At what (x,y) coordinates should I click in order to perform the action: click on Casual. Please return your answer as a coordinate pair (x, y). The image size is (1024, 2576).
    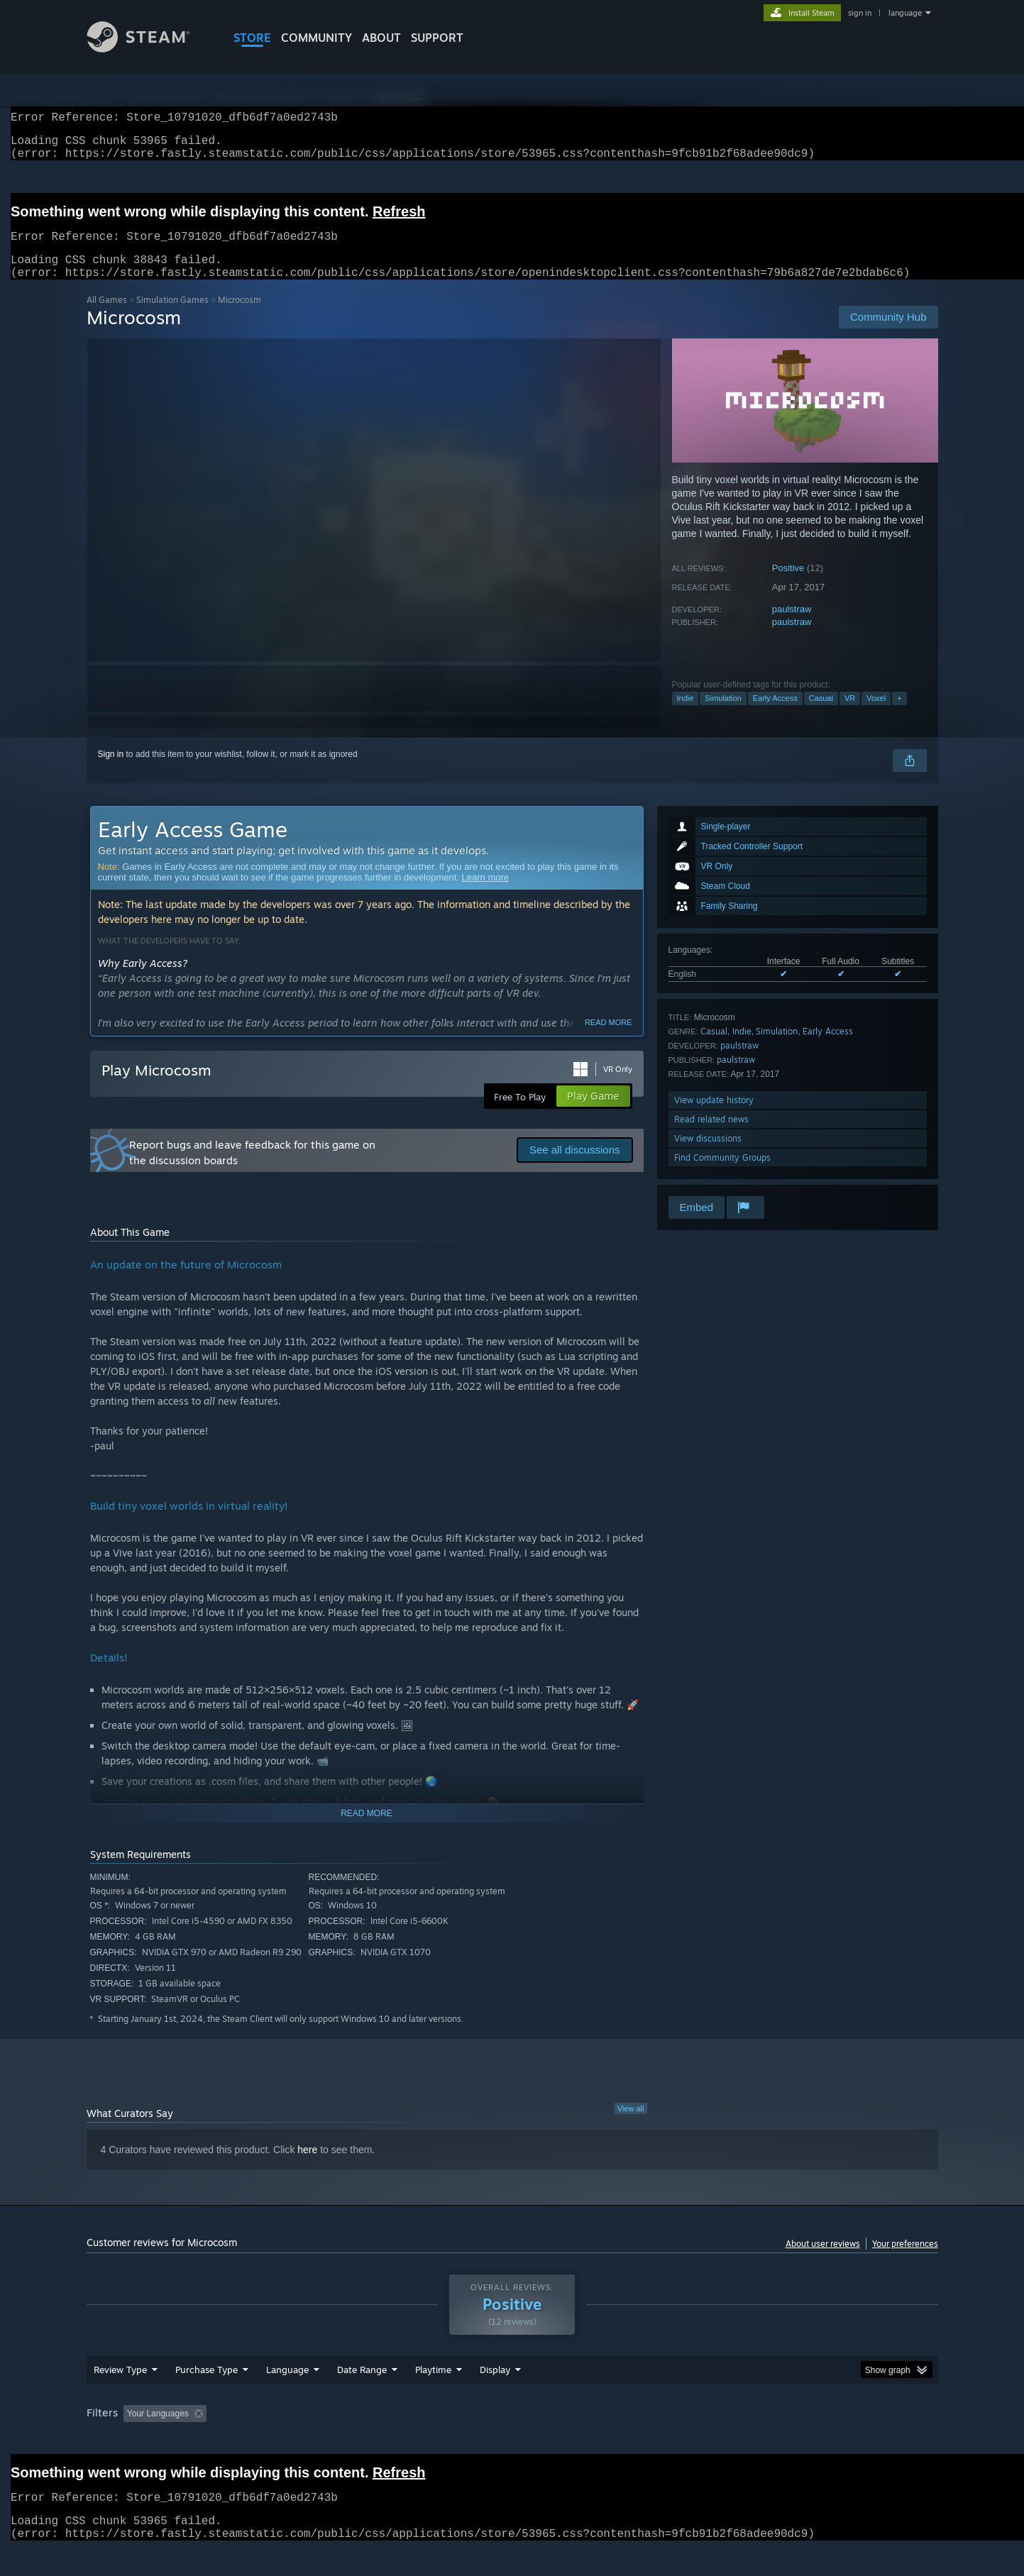
    Looking at the image, I should click on (821, 715).